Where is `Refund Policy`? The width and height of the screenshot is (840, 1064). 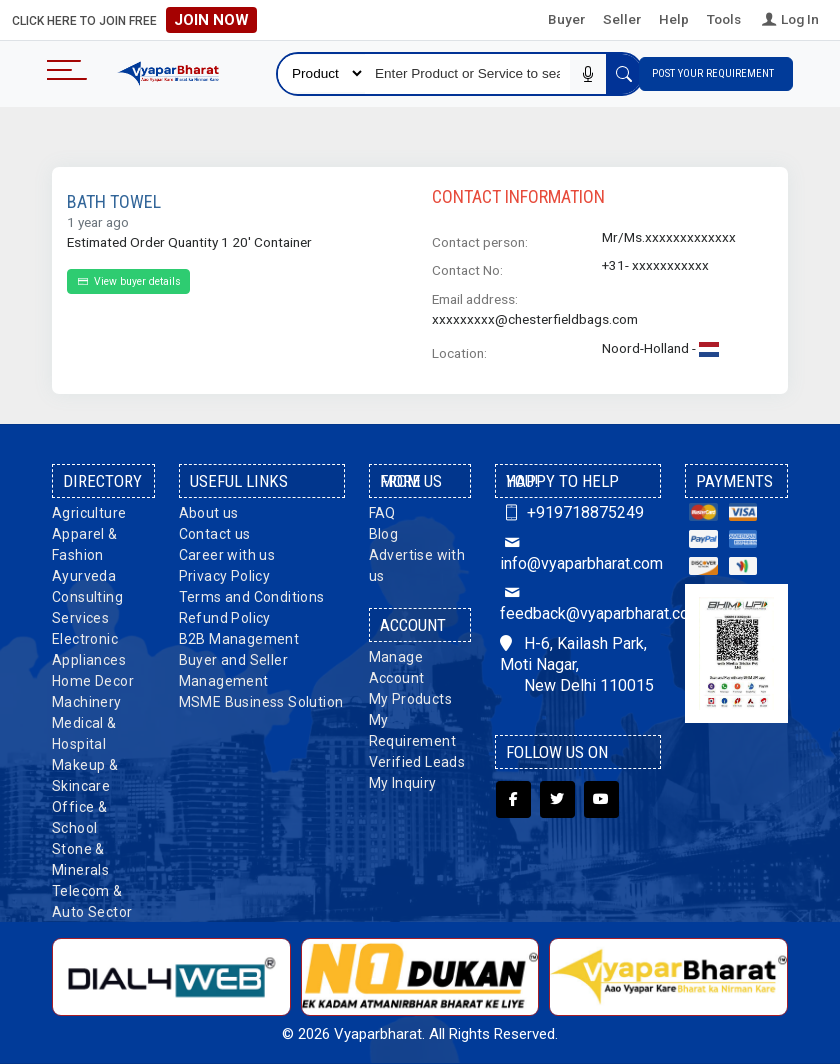
Refund Policy is located at coordinates (225, 618).